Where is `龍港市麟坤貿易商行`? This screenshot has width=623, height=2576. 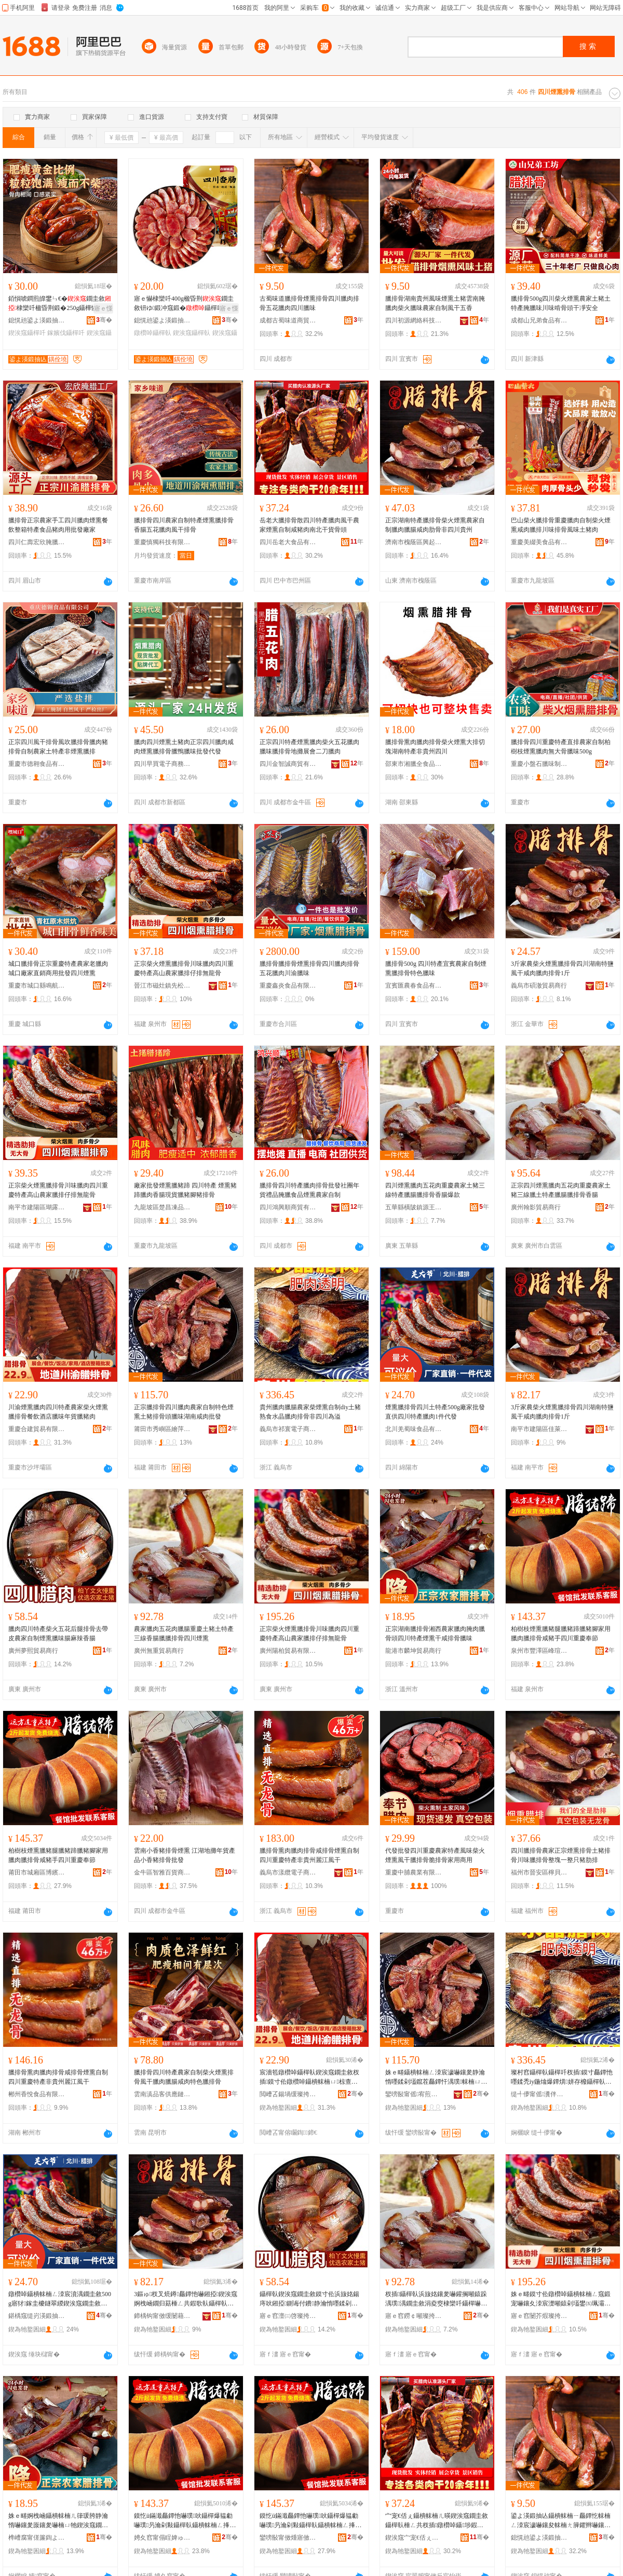 龍港市麟坤貿易商行 is located at coordinates (413, 1650).